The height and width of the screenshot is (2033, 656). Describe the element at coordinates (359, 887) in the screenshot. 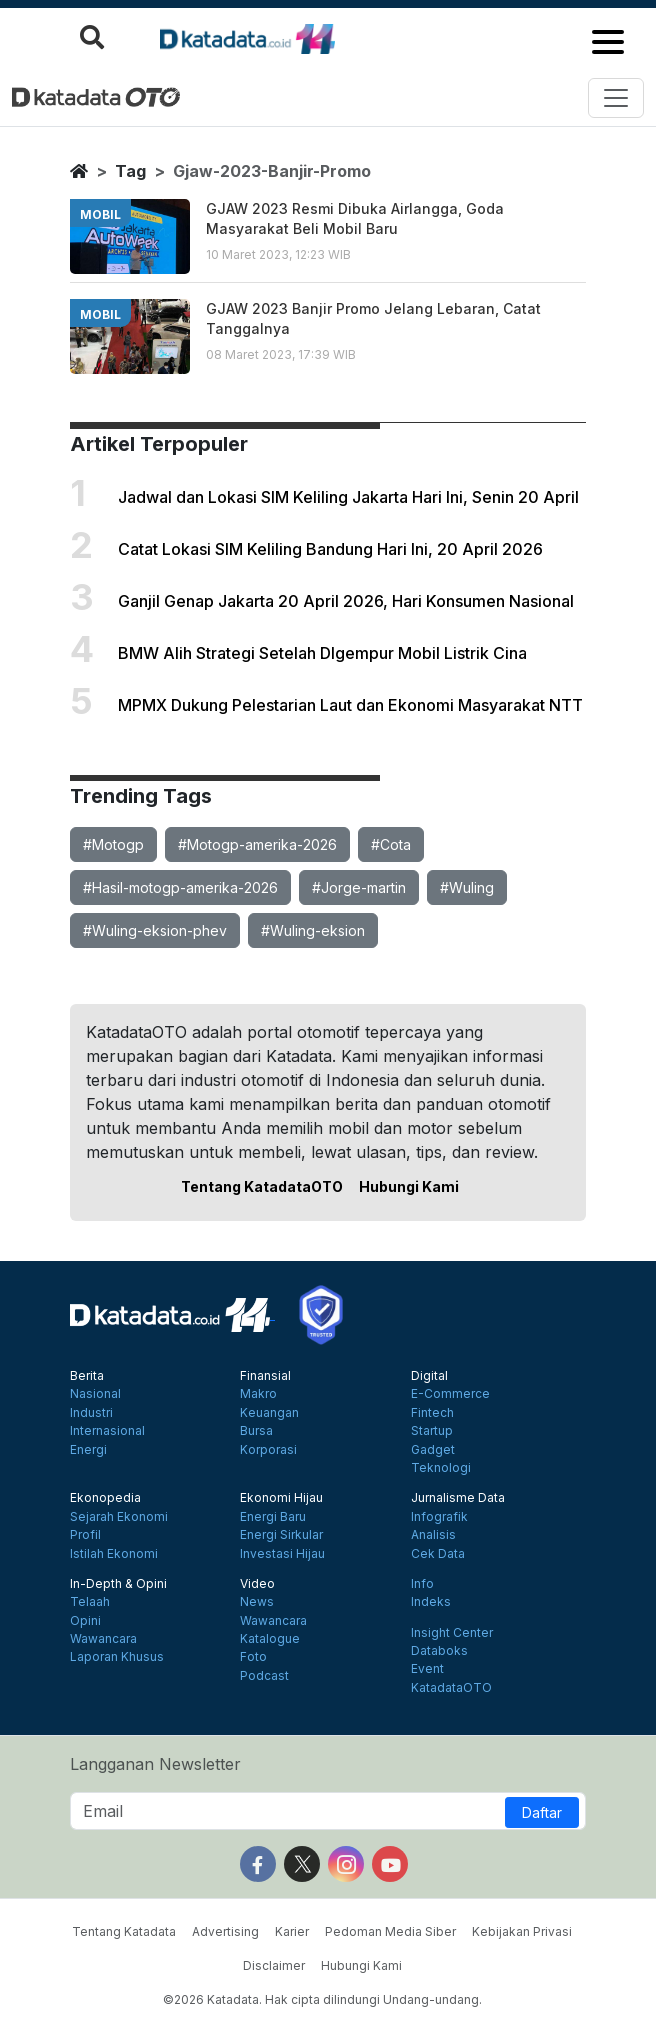

I see `#Jorge-martin` at that location.